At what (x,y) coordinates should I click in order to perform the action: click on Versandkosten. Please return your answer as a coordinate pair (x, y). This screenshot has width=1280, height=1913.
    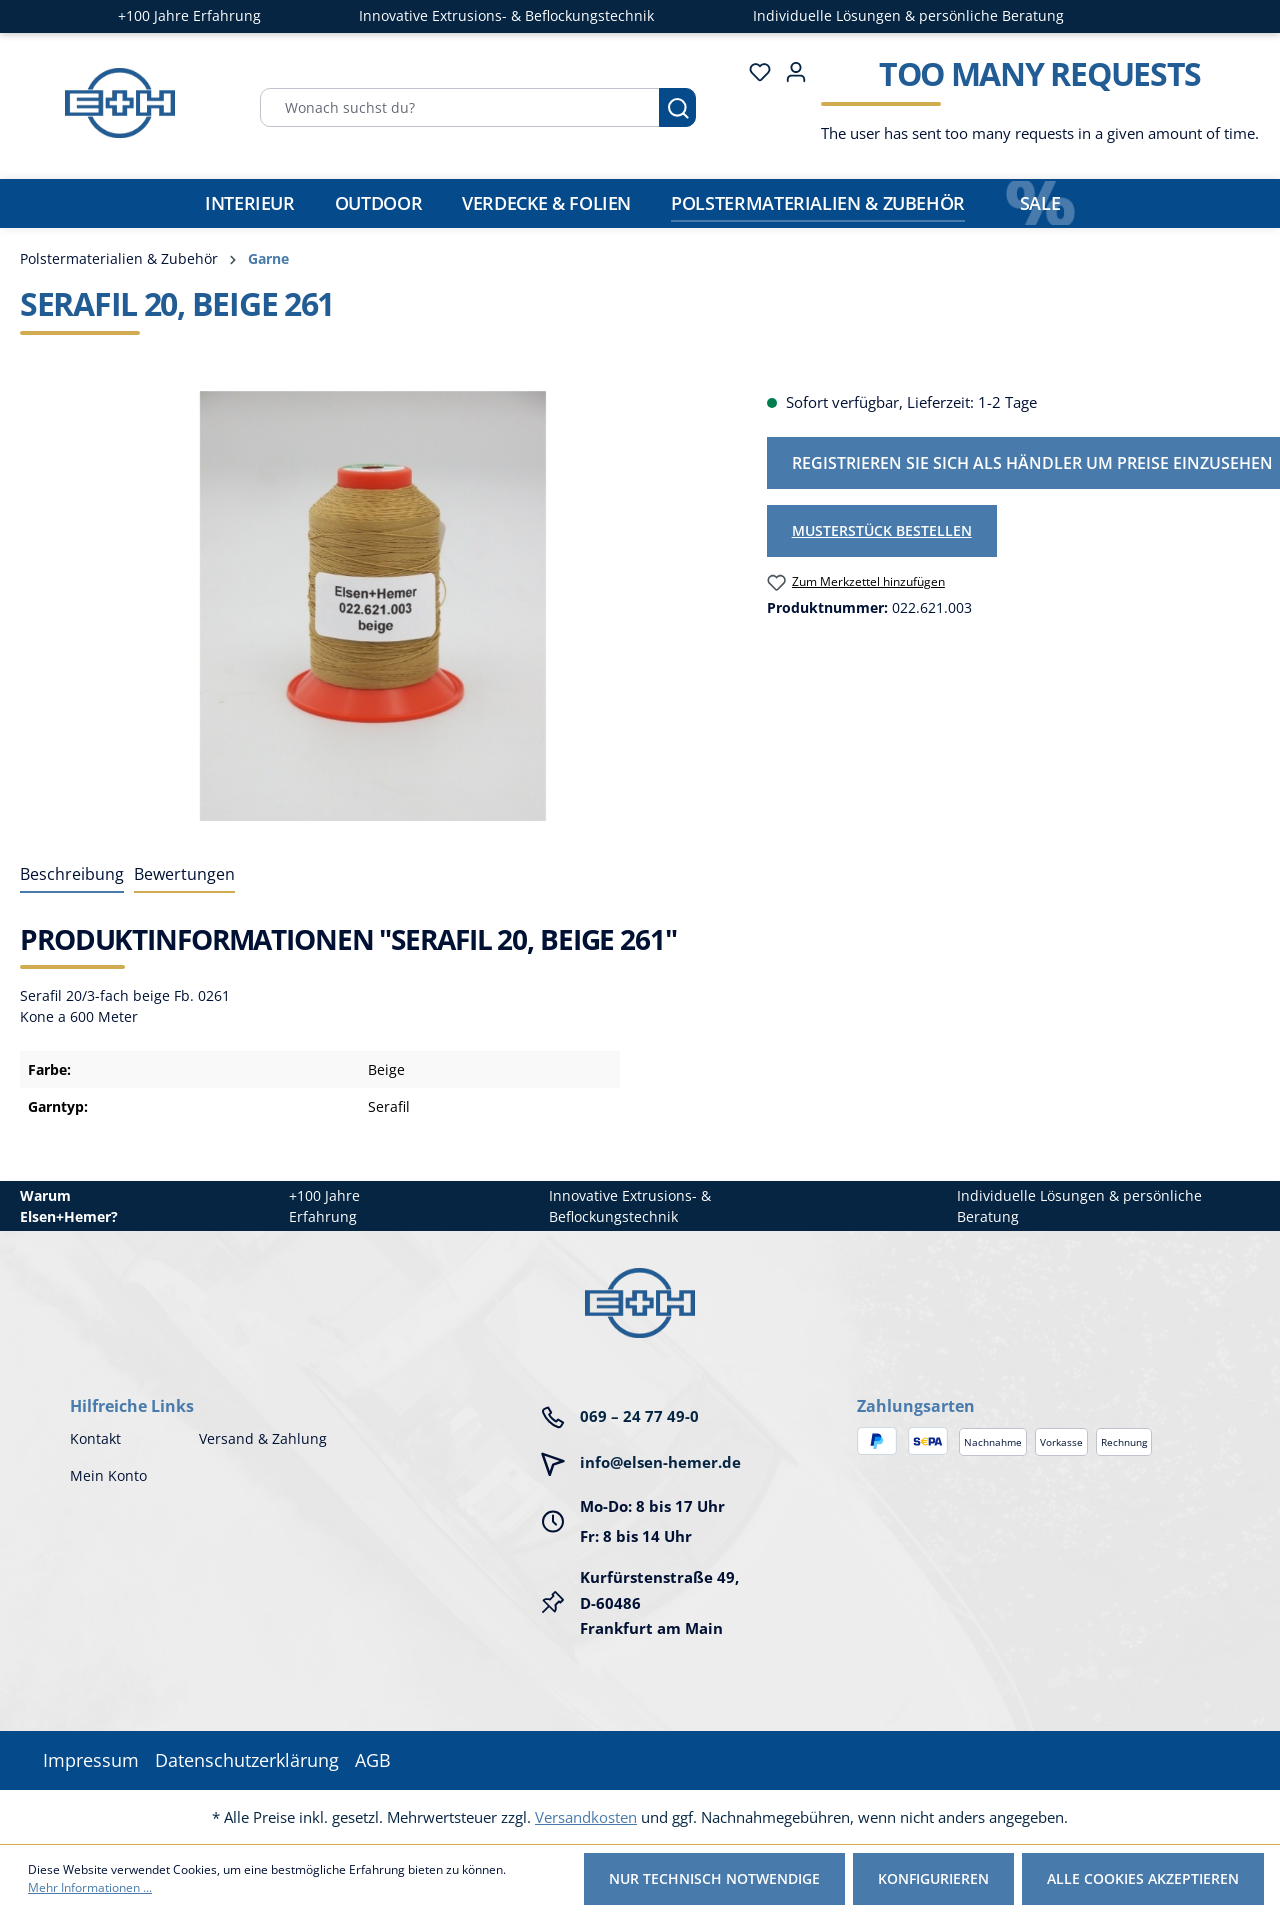
    Looking at the image, I should click on (586, 1817).